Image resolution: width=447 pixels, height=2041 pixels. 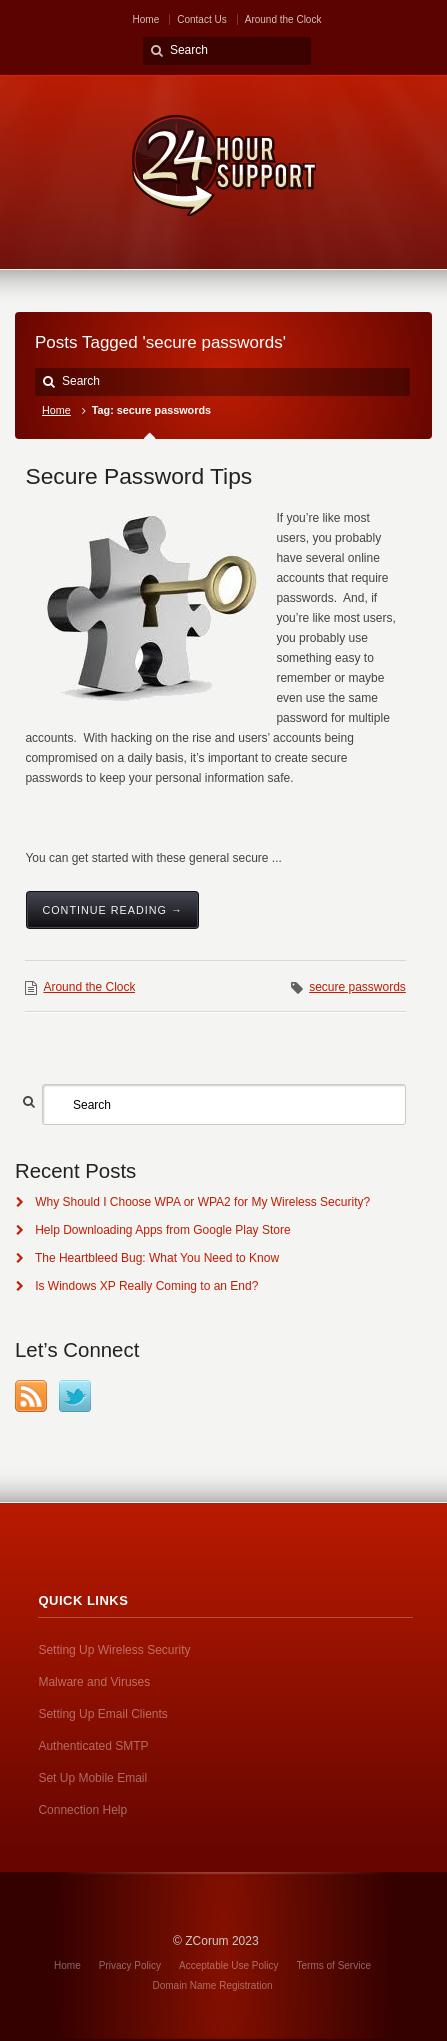 I want to click on Around the Clock, so click(x=283, y=19).